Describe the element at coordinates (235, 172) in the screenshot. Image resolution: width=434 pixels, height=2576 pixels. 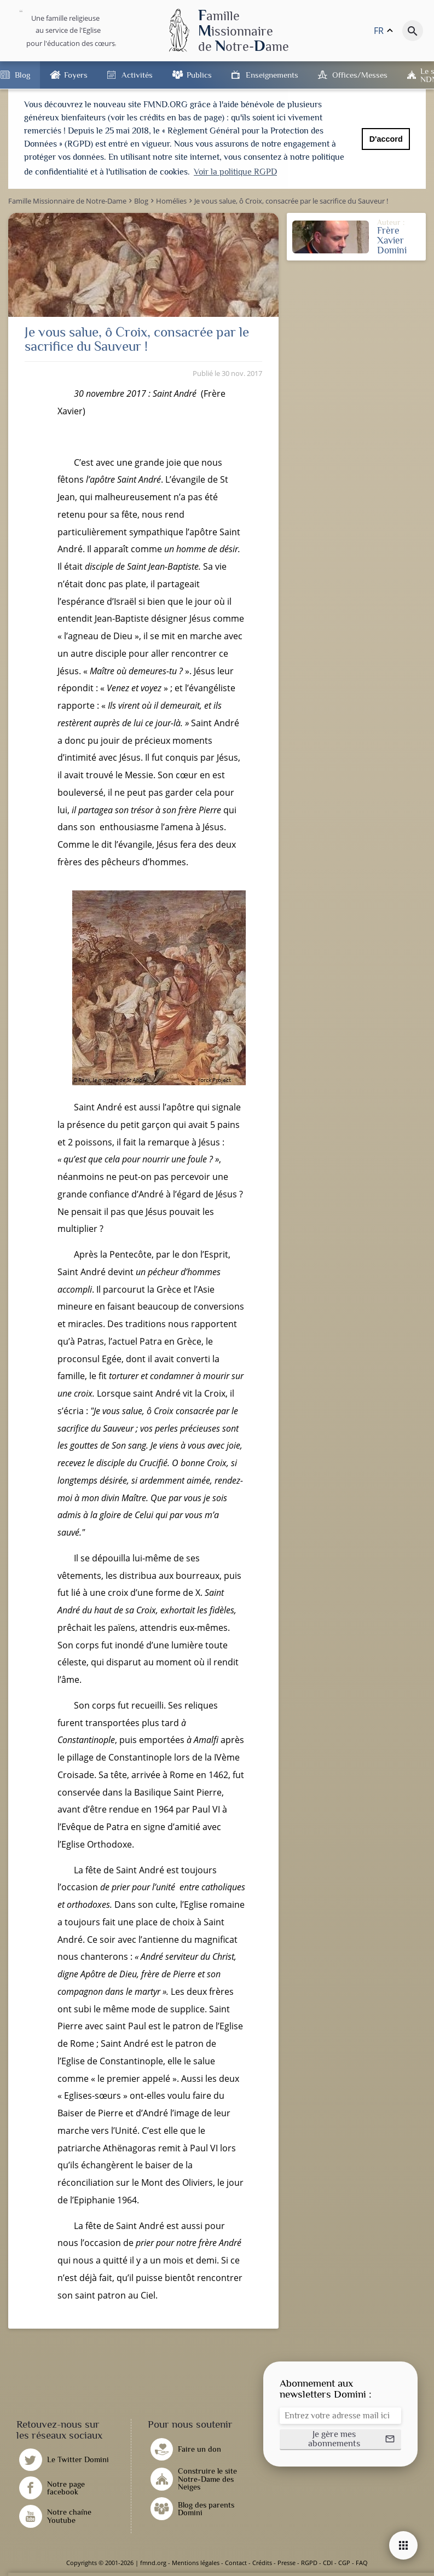
I see `Voir la politique RGPD [button]` at that location.